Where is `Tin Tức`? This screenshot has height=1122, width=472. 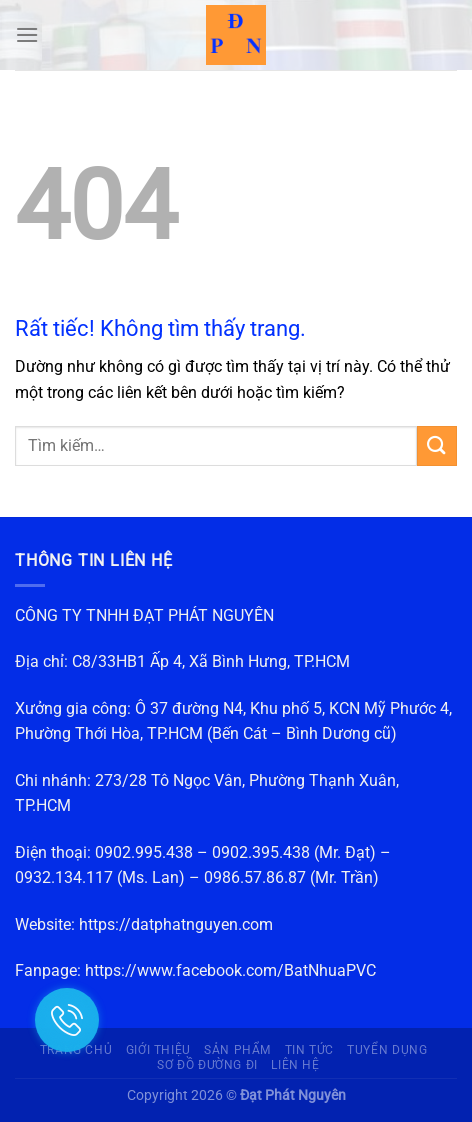
Tin Tức is located at coordinates (309, 1050).